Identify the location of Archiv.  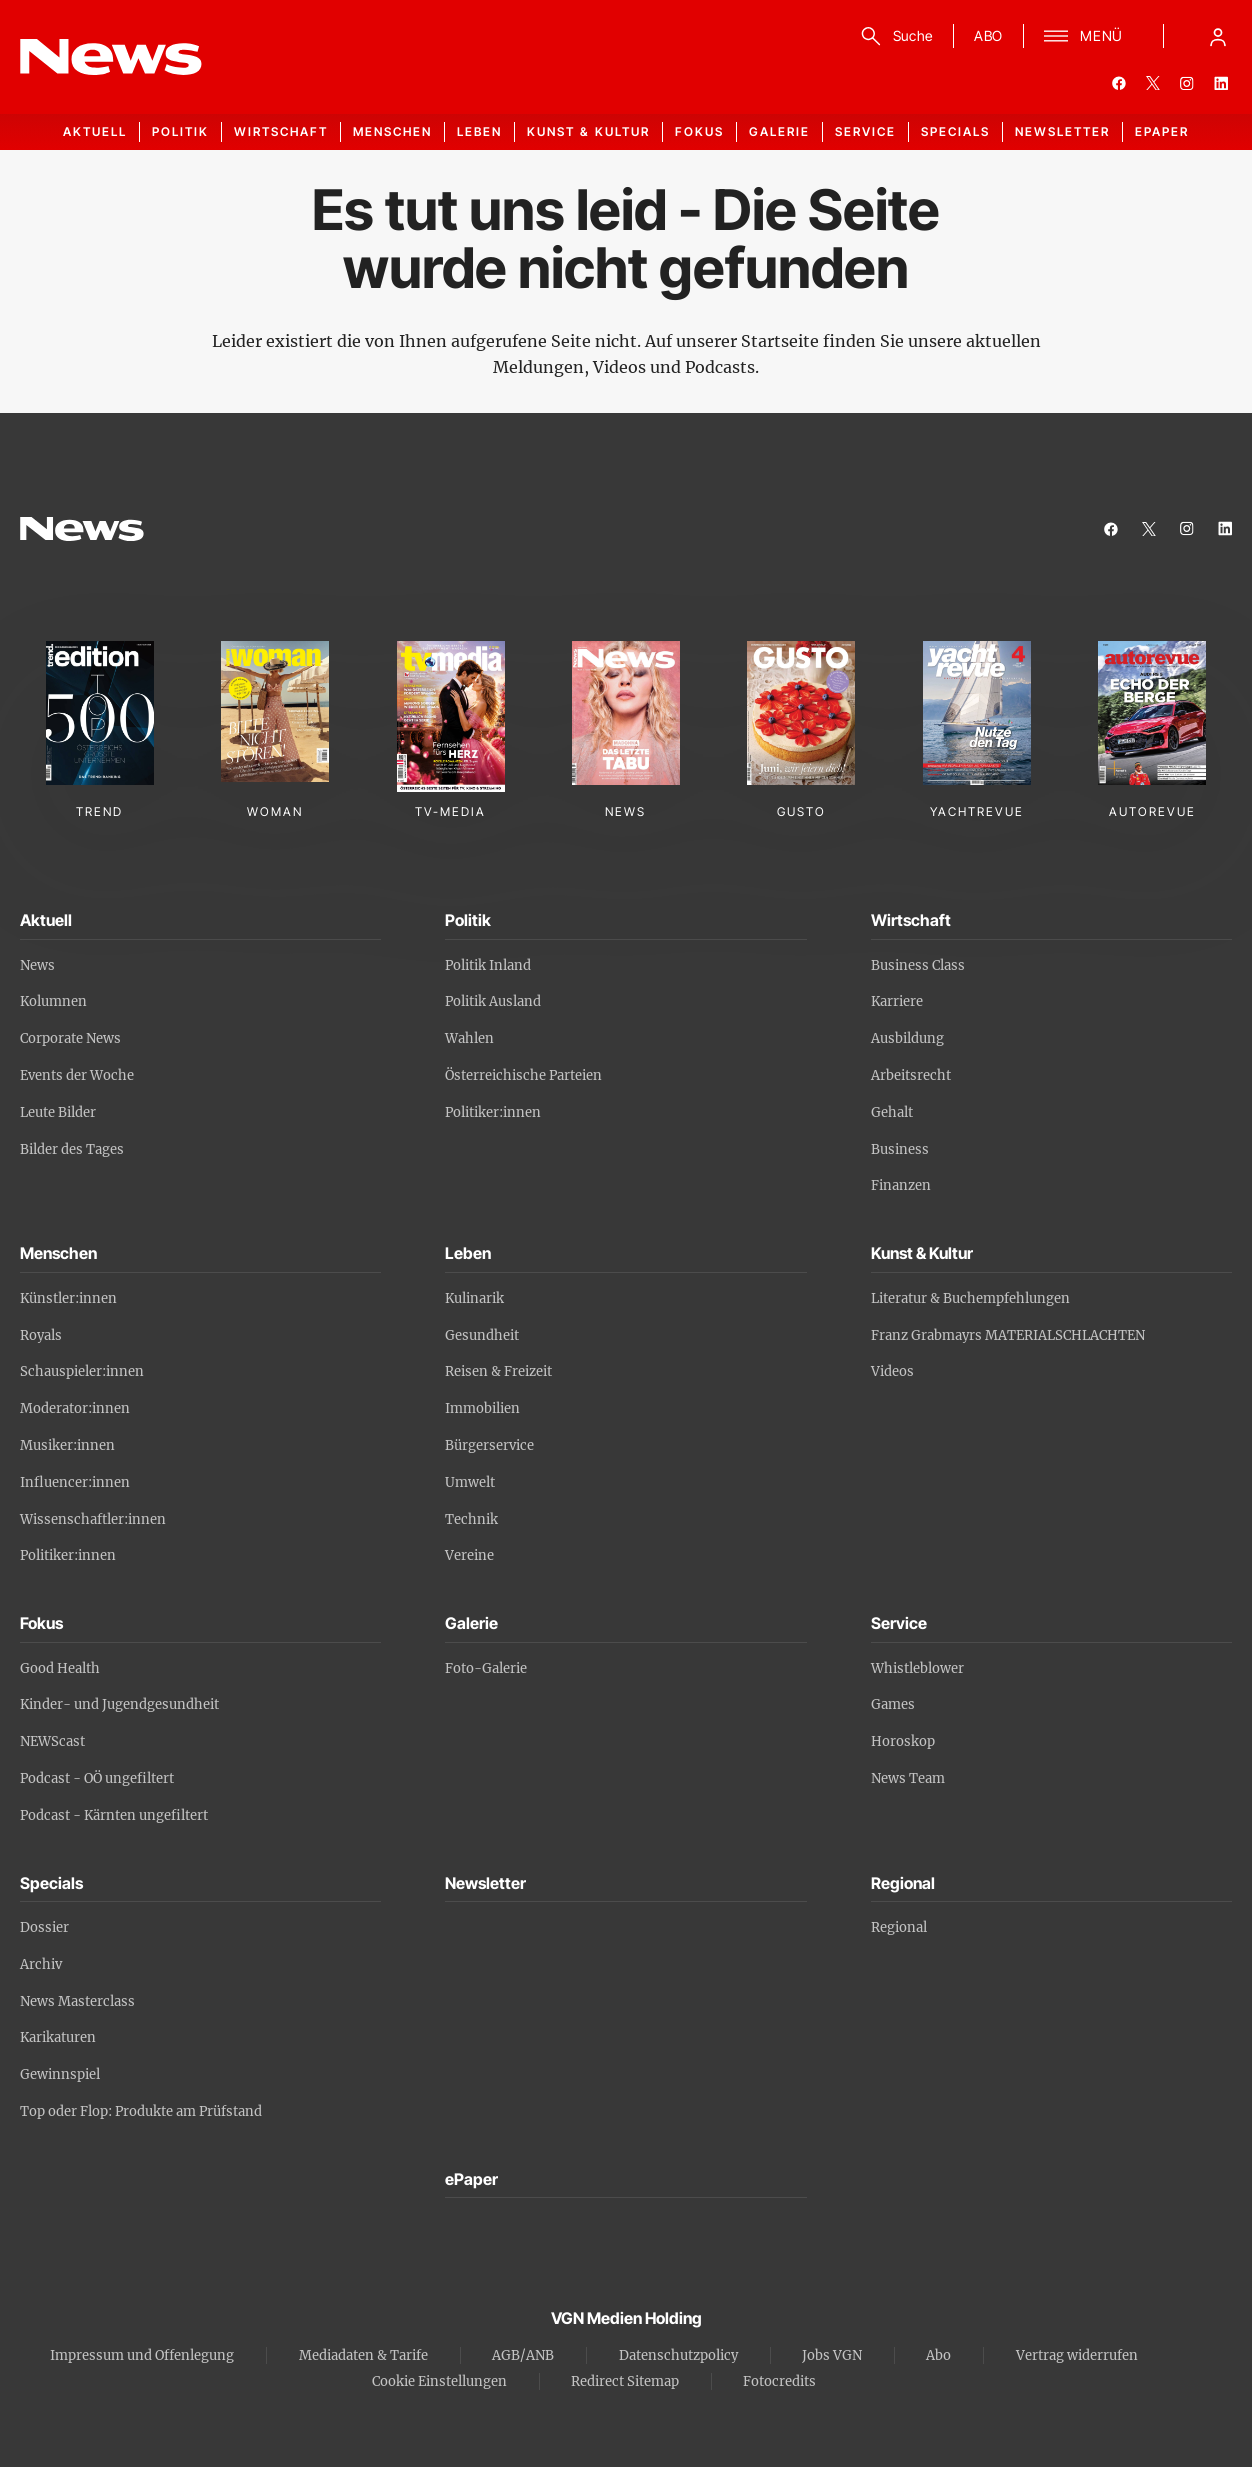
(41, 1964).